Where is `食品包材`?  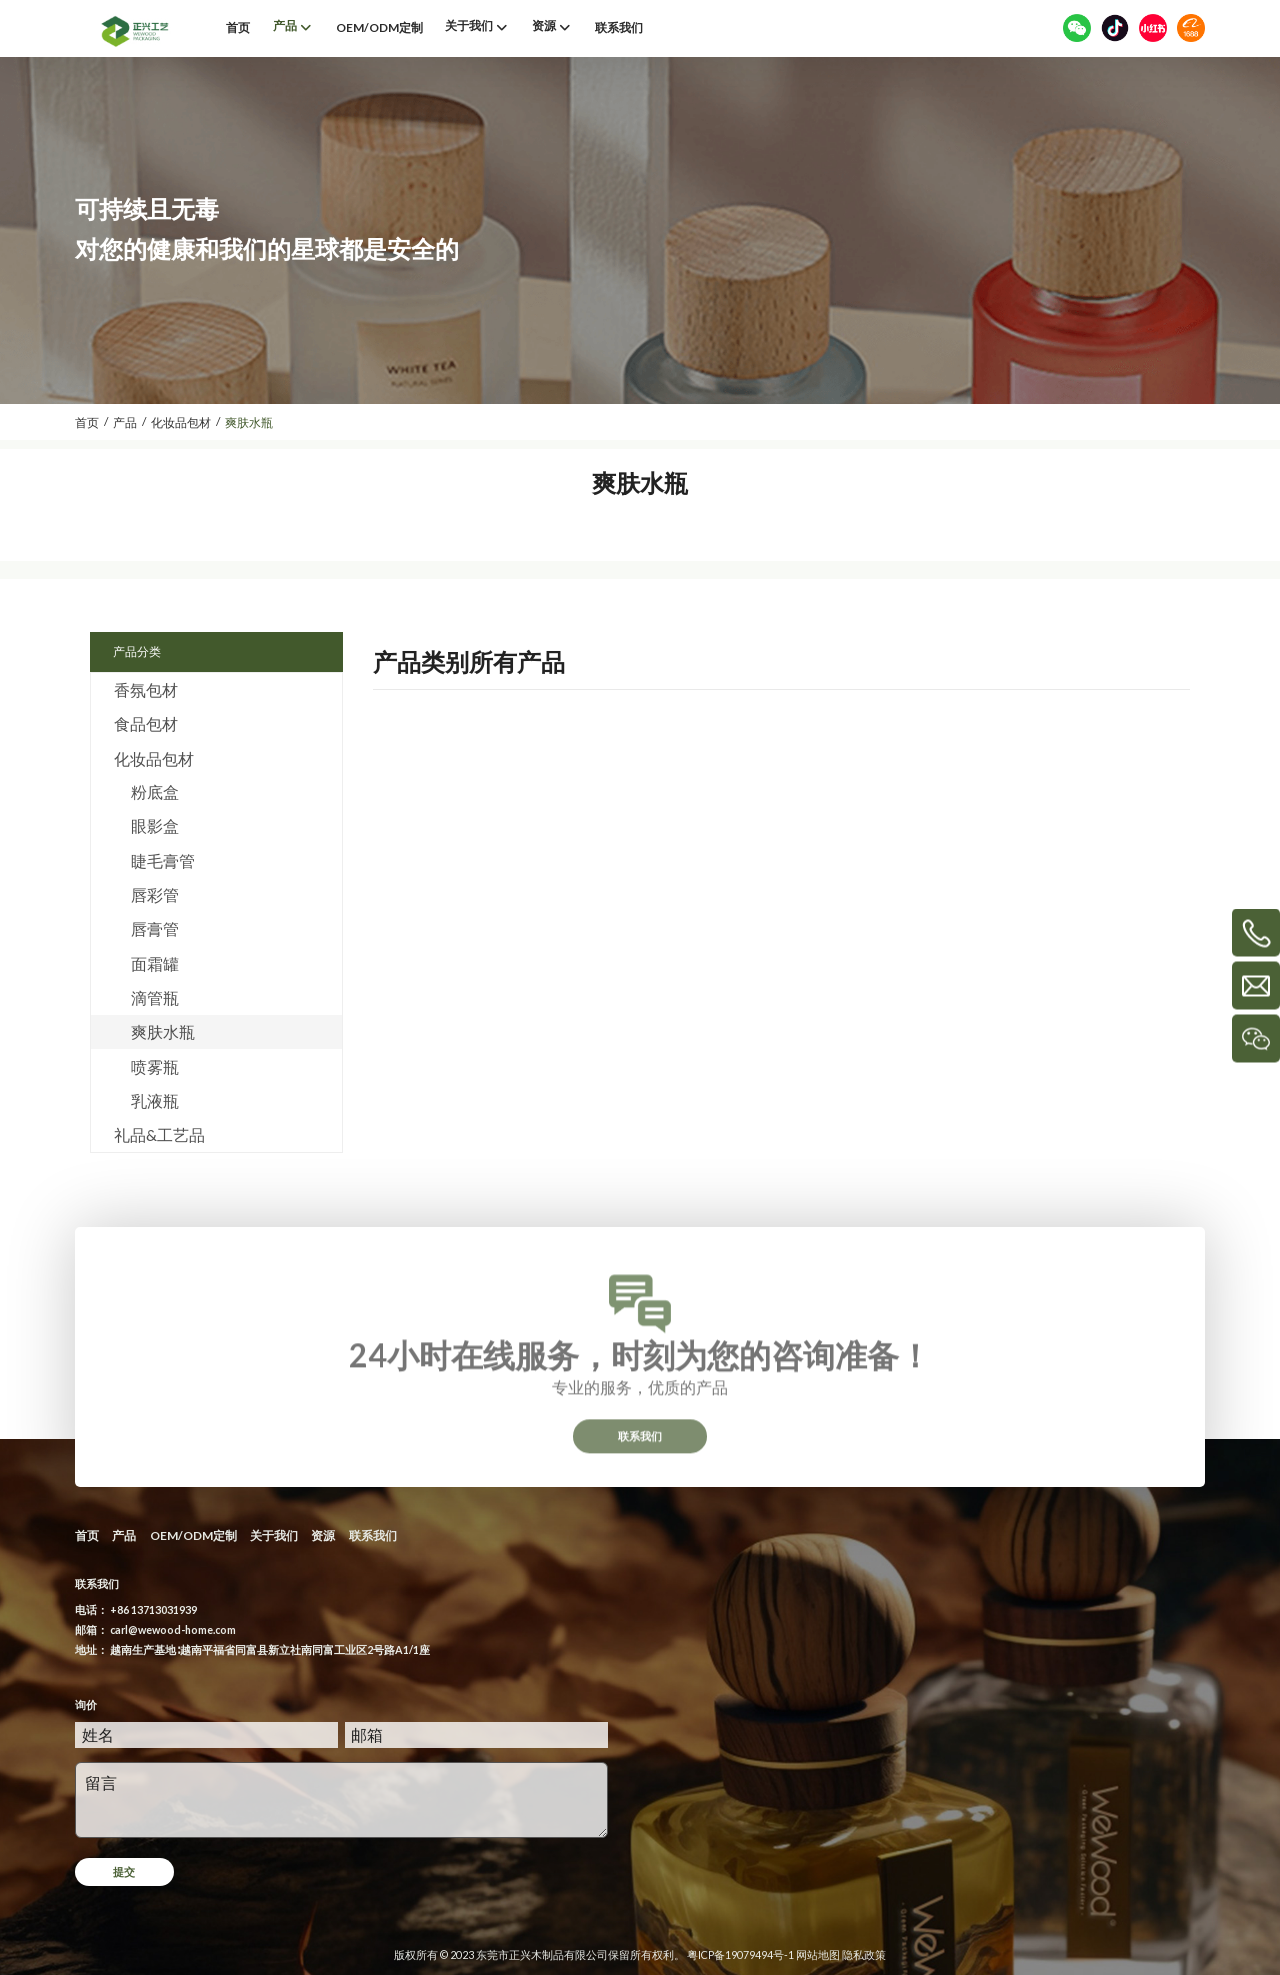 食品包材 is located at coordinates (146, 723).